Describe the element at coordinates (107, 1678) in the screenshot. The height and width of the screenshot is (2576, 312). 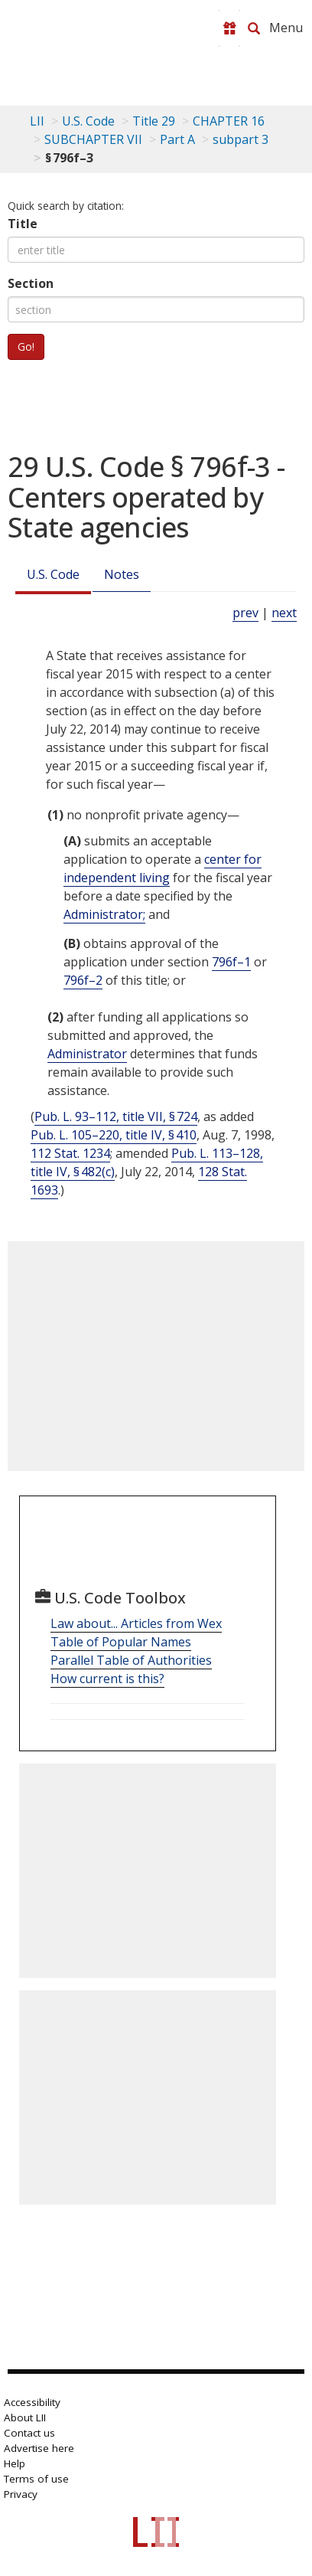
I see `How current is this?` at that location.